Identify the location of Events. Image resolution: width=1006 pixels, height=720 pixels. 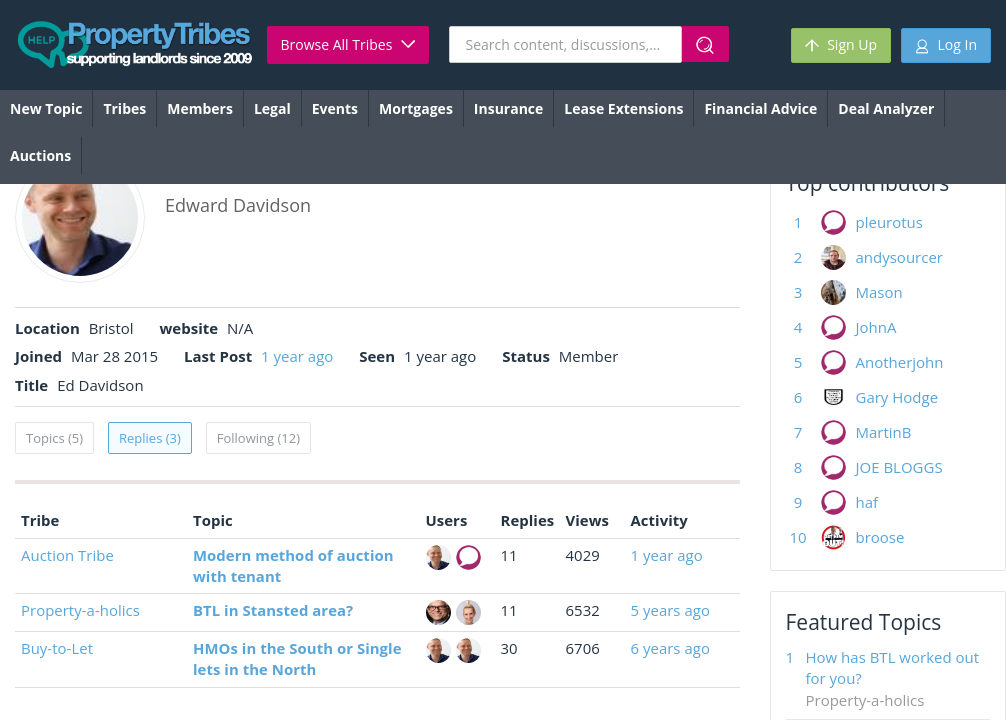
(335, 108).